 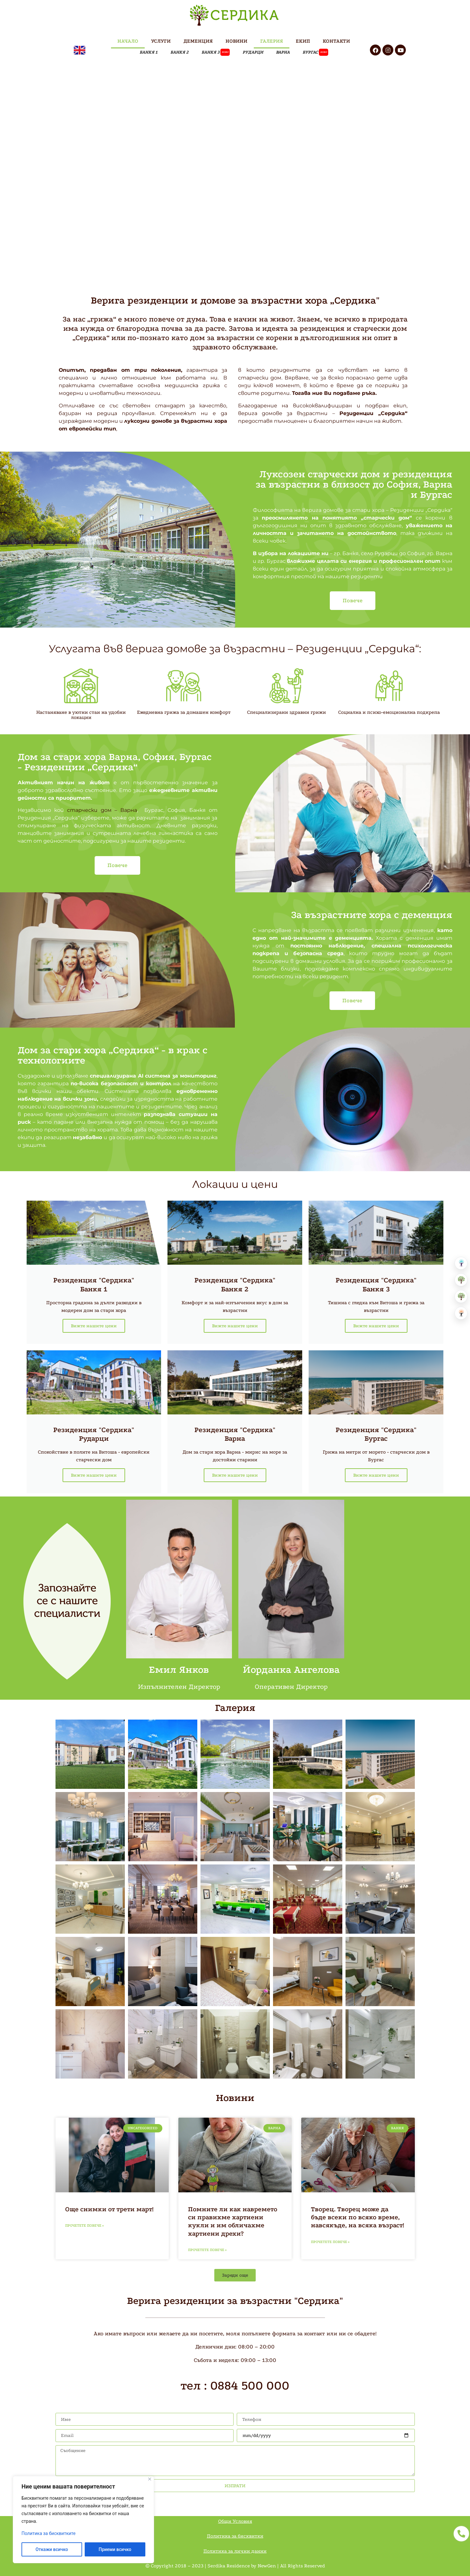 I want to click on Политика за бисквитките, so click(x=48, y=2533).